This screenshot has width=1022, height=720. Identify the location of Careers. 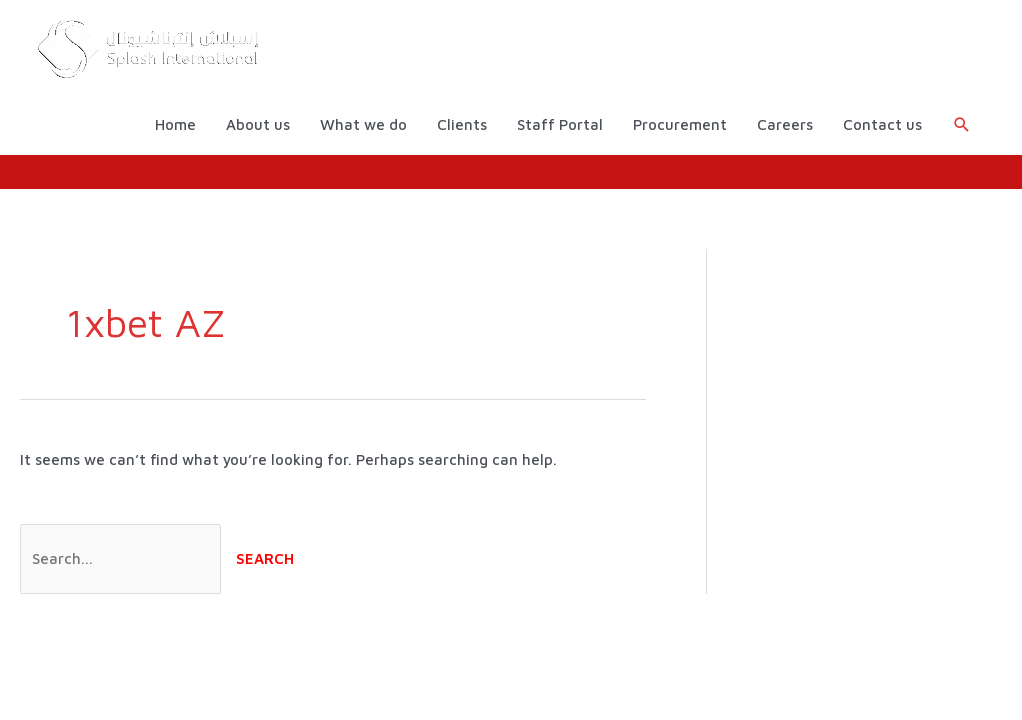
(785, 124).